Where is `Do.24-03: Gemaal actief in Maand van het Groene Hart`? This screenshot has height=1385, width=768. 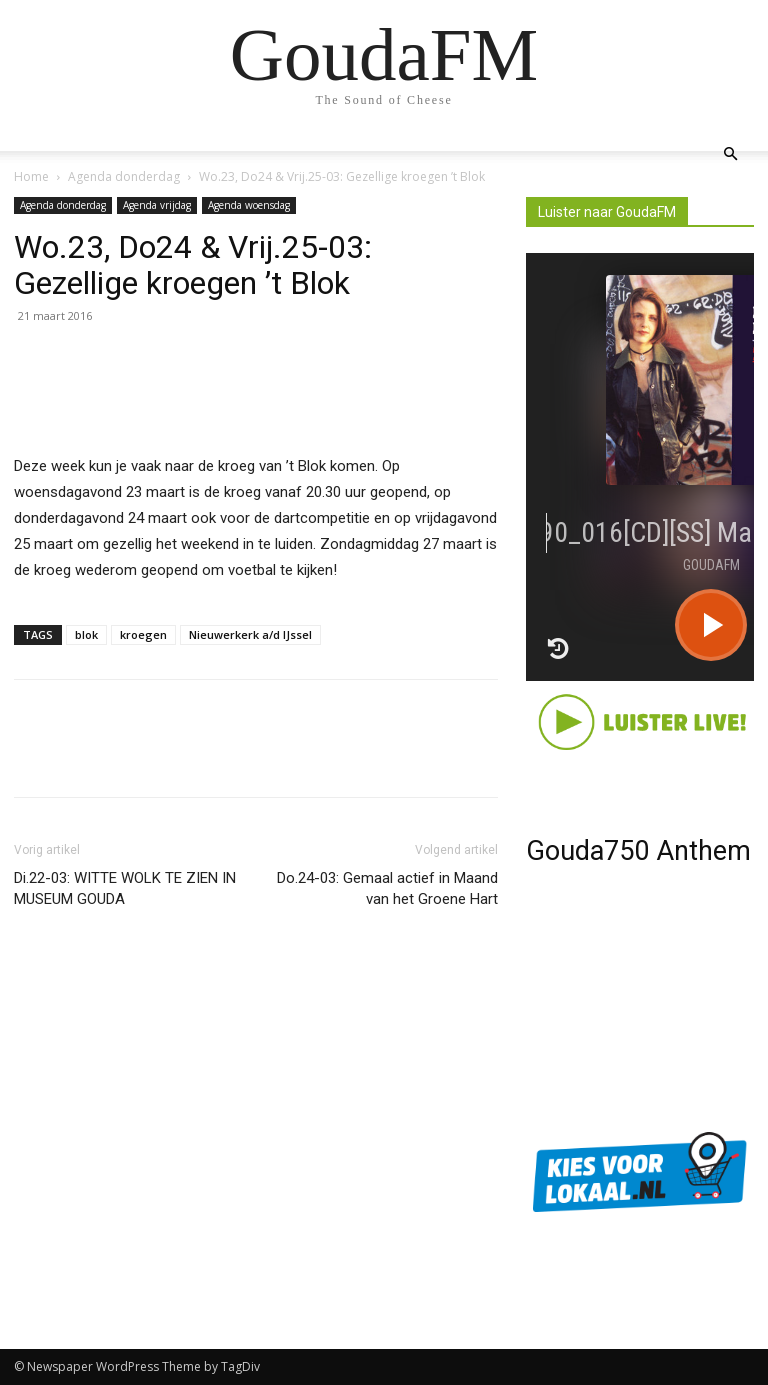
Do.24-03: Gemaal actief in Maand van het Groene Hart is located at coordinates (387, 888).